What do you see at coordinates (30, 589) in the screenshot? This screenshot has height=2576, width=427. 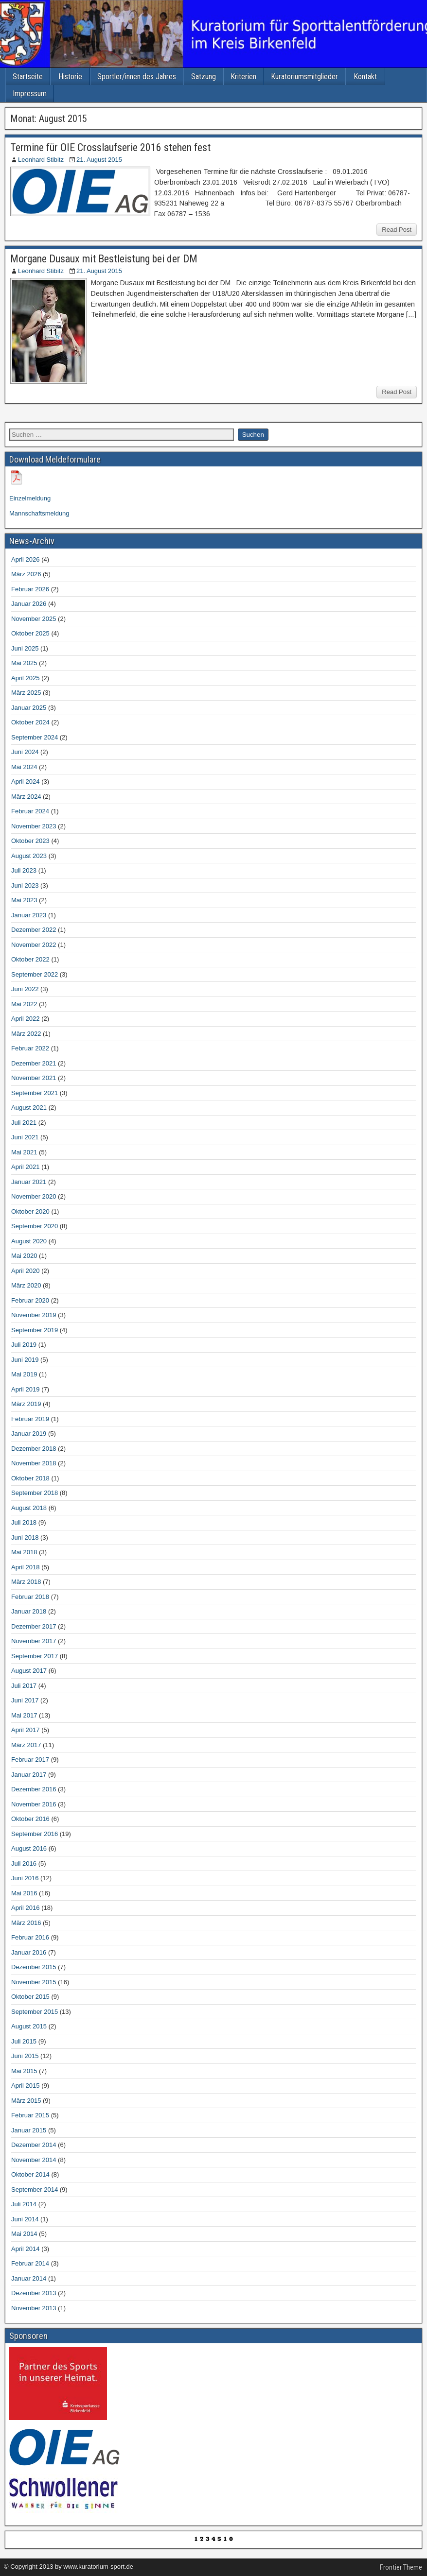 I see `Februar 2026` at bounding box center [30, 589].